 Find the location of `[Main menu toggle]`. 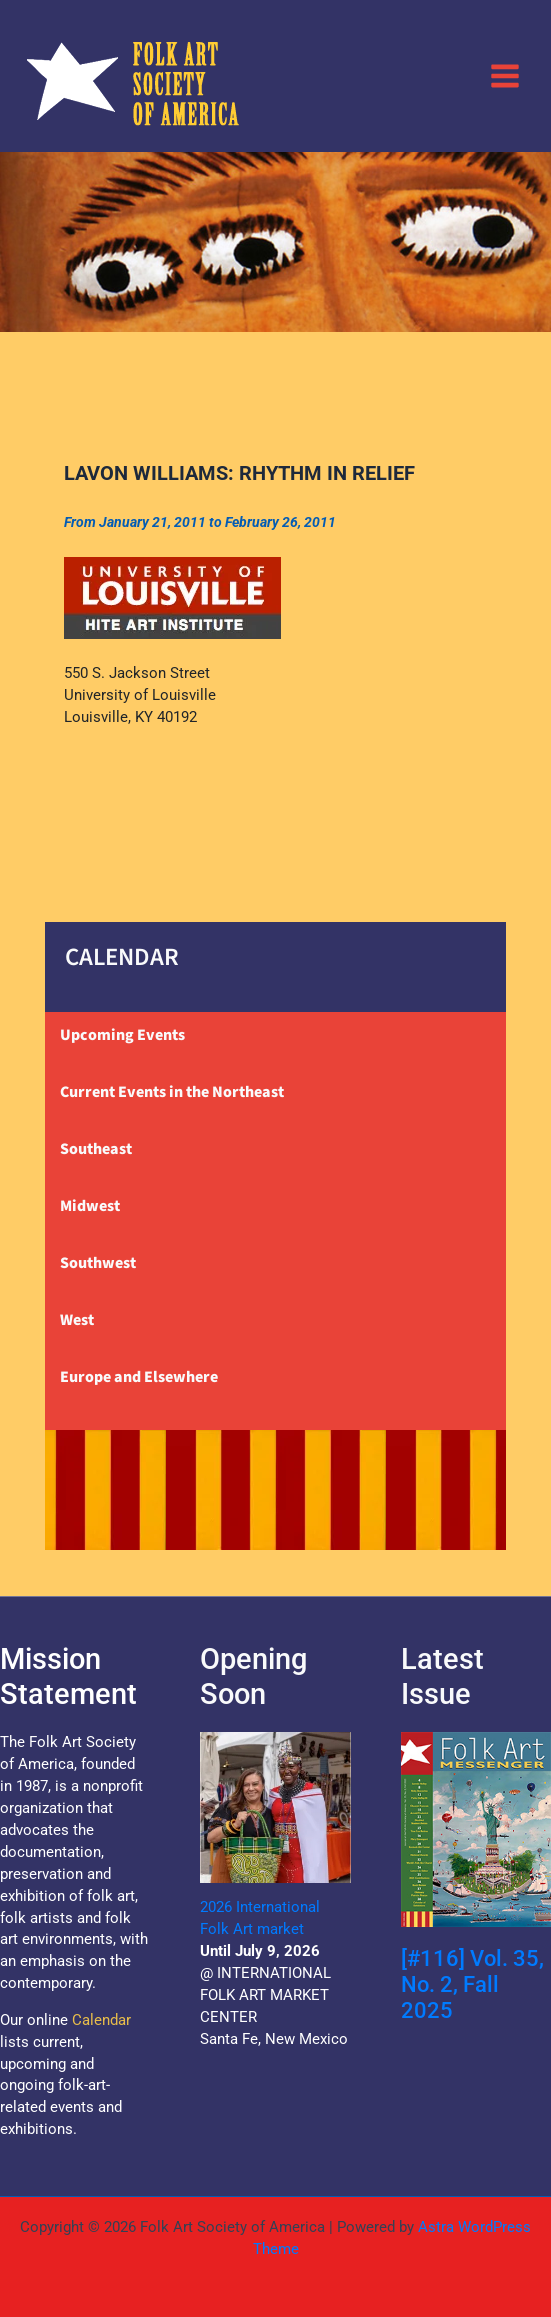

[Main menu toggle] is located at coordinates (505, 75).